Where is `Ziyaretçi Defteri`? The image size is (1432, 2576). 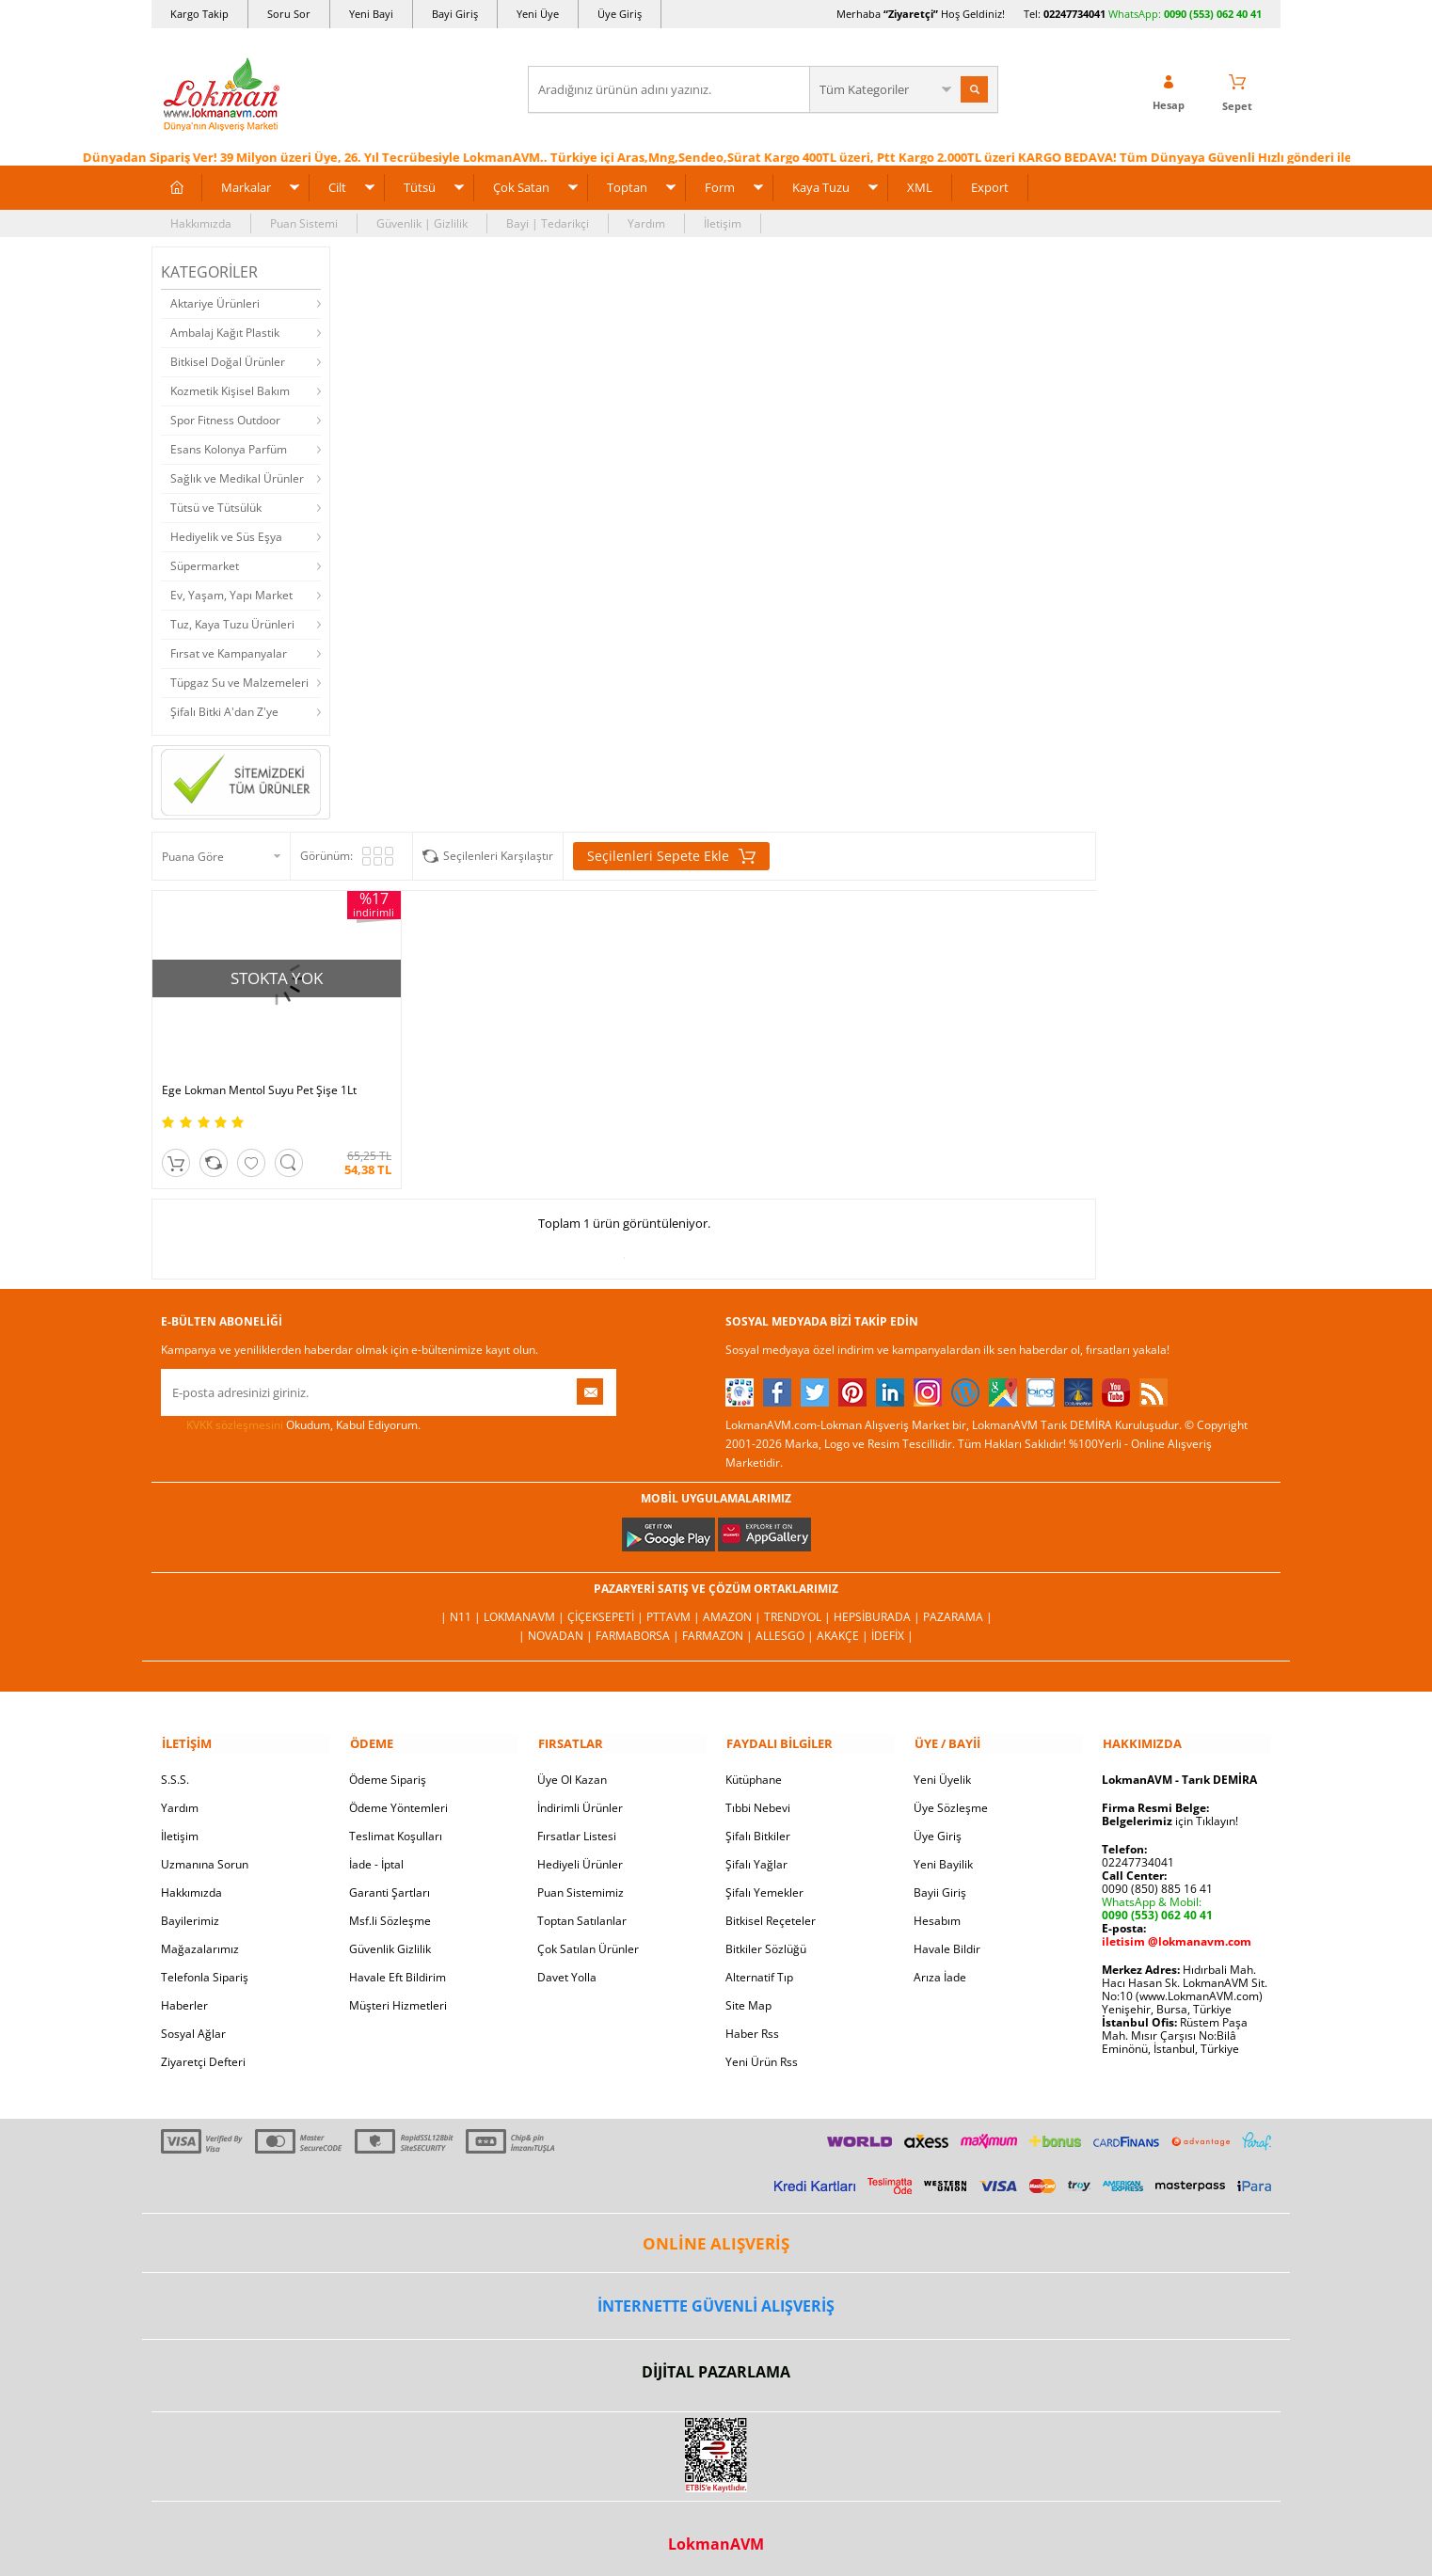
Ziyaretçi Defteri is located at coordinates (203, 2051).